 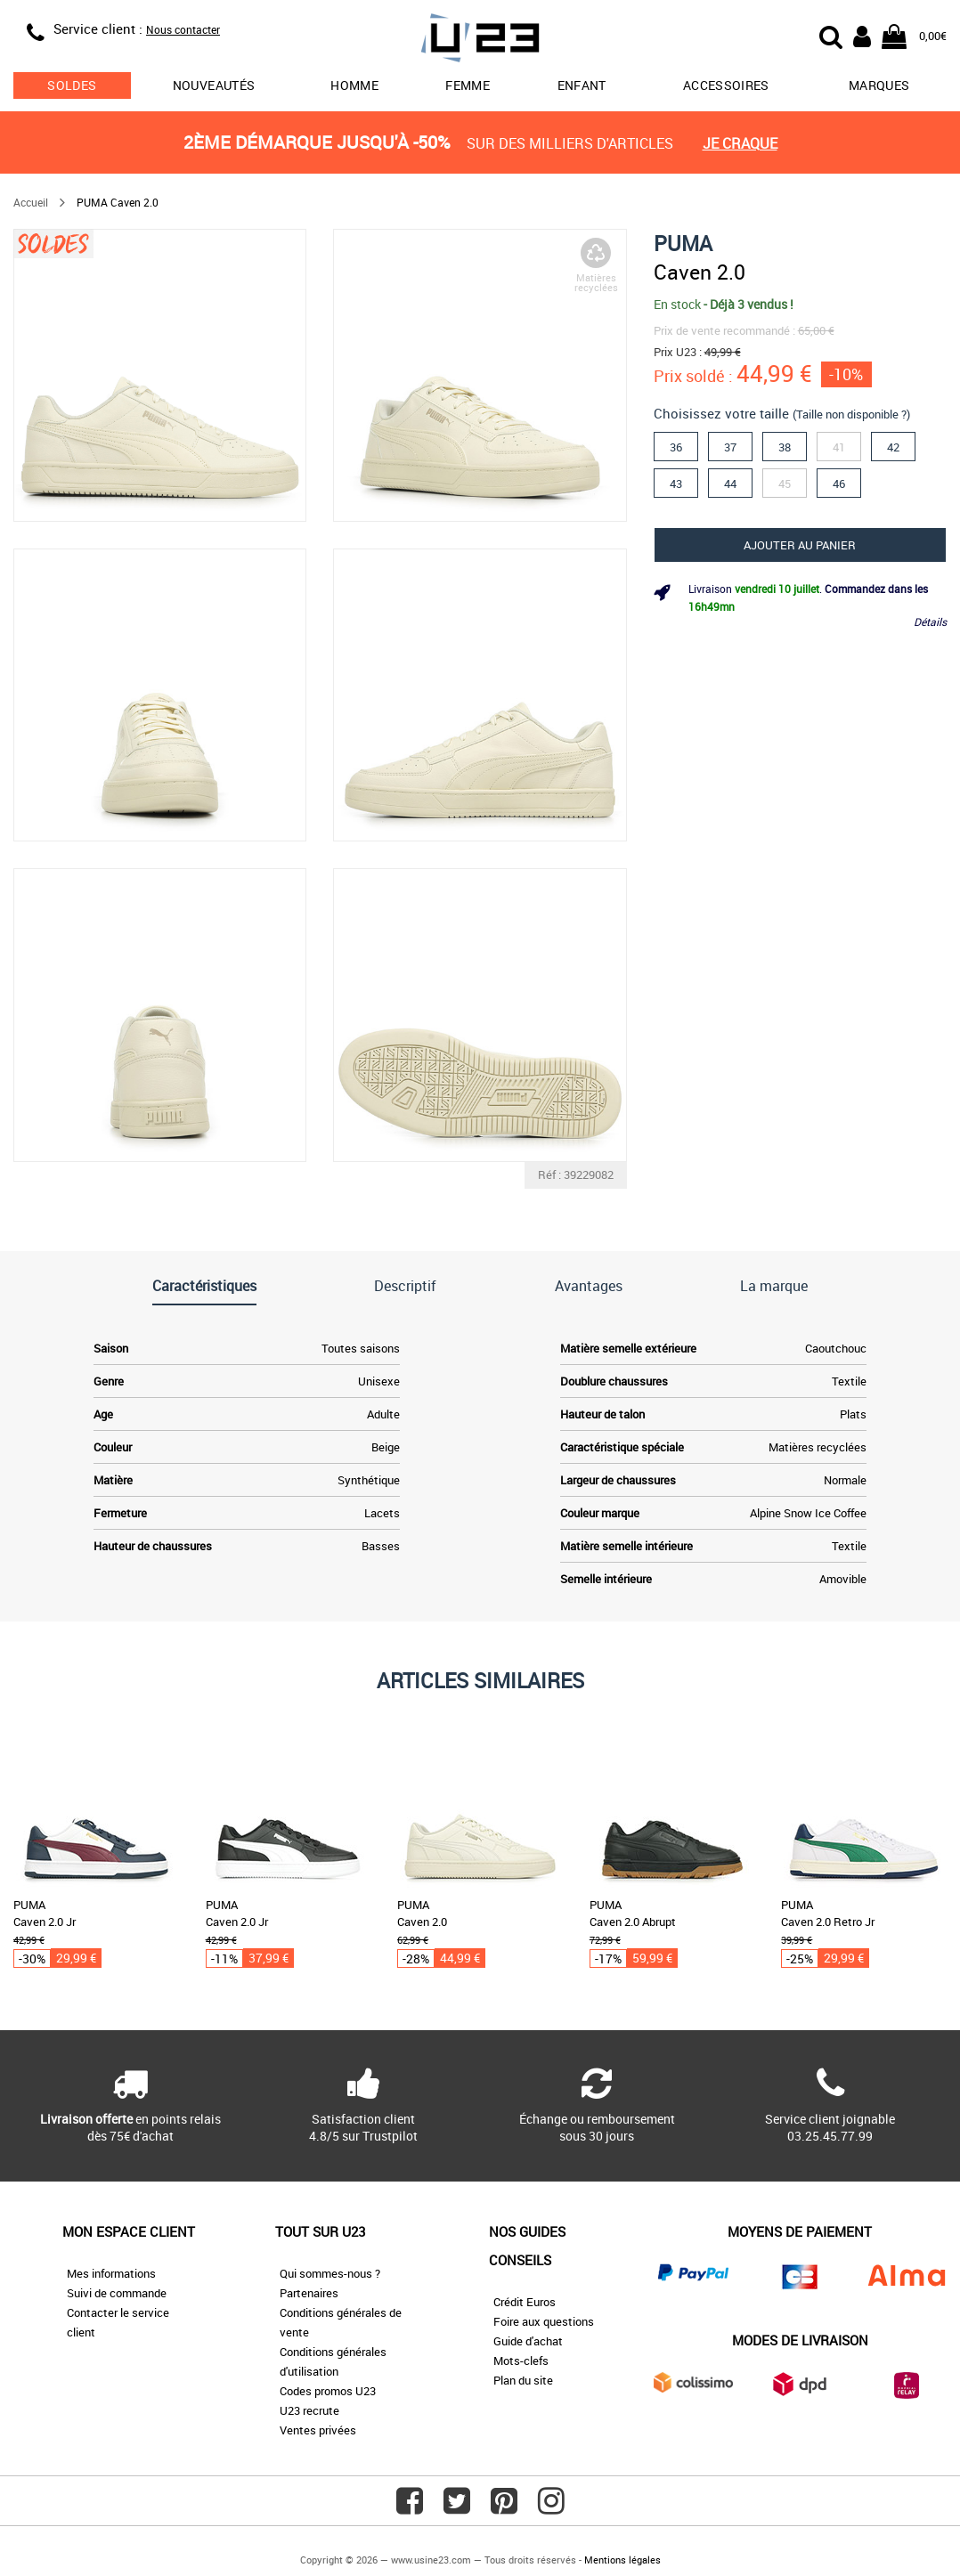 I want to click on Guide d'achat, so click(x=528, y=2341).